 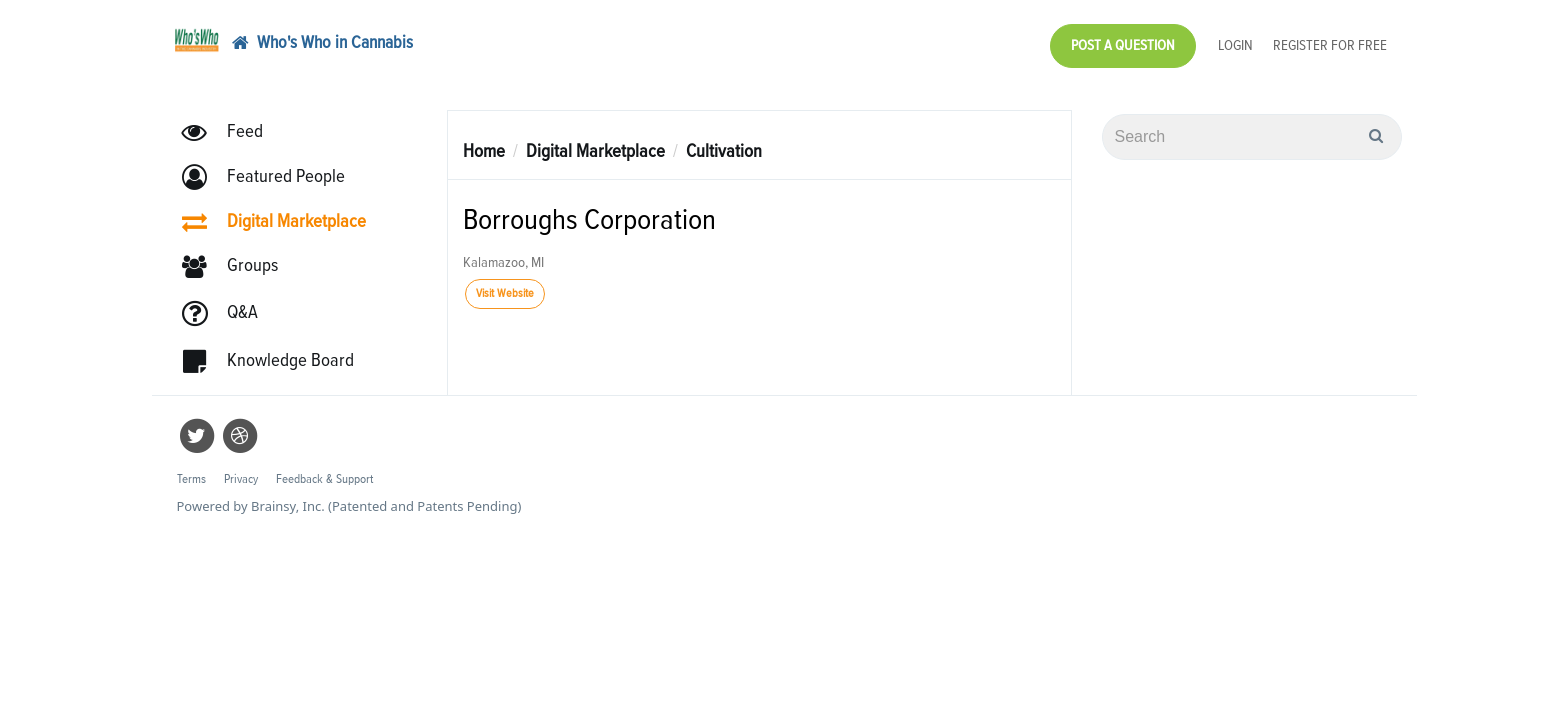 What do you see at coordinates (1123, 40) in the screenshot?
I see `Post a Question` at bounding box center [1123, 40].